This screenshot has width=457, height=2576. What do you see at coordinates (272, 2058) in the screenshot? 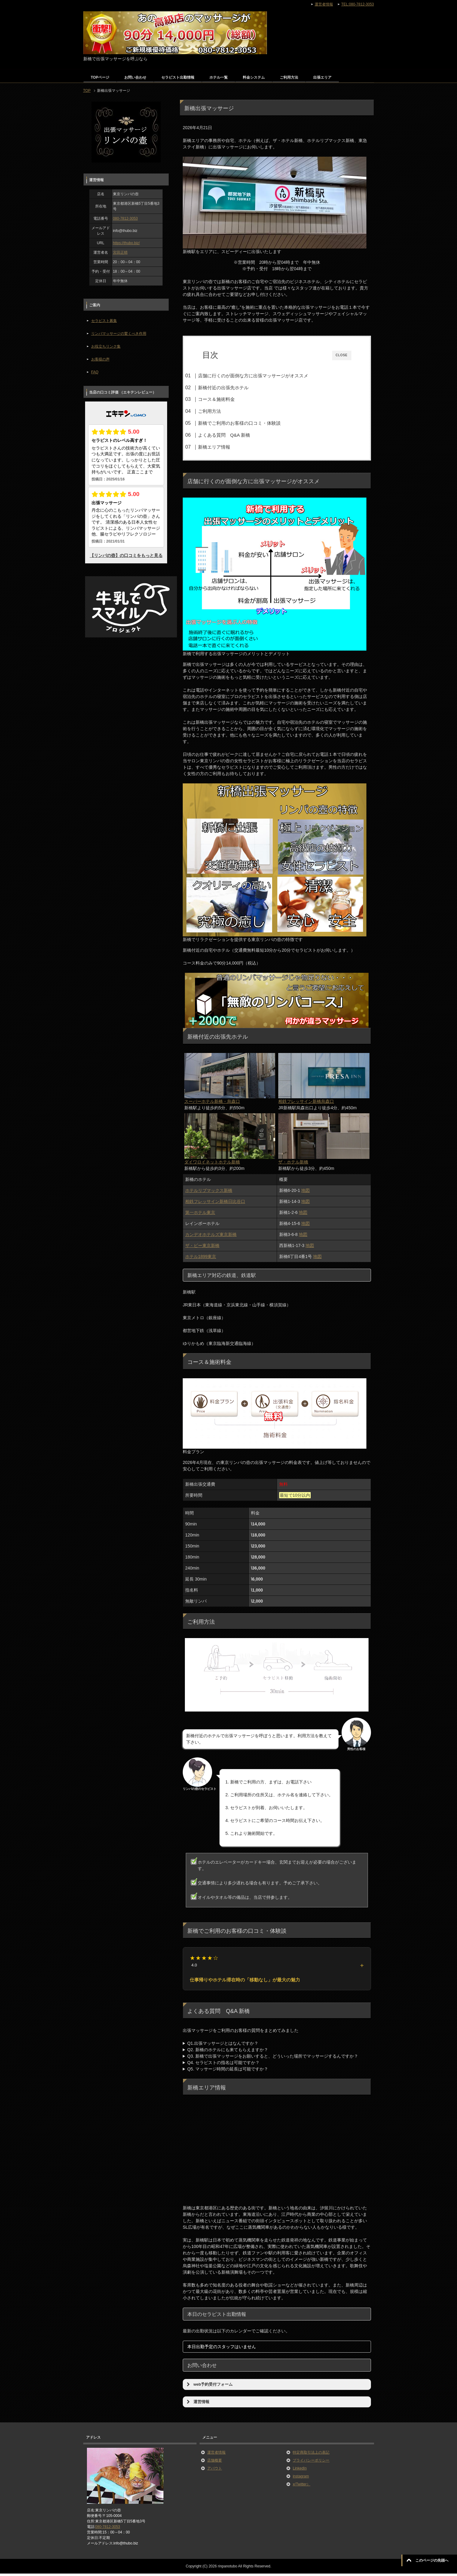
I see `Q3. 新橋で出張マッサージをお願いすると、どういった場所でマッサージするんですか？` at bounding box center [272, 2058].